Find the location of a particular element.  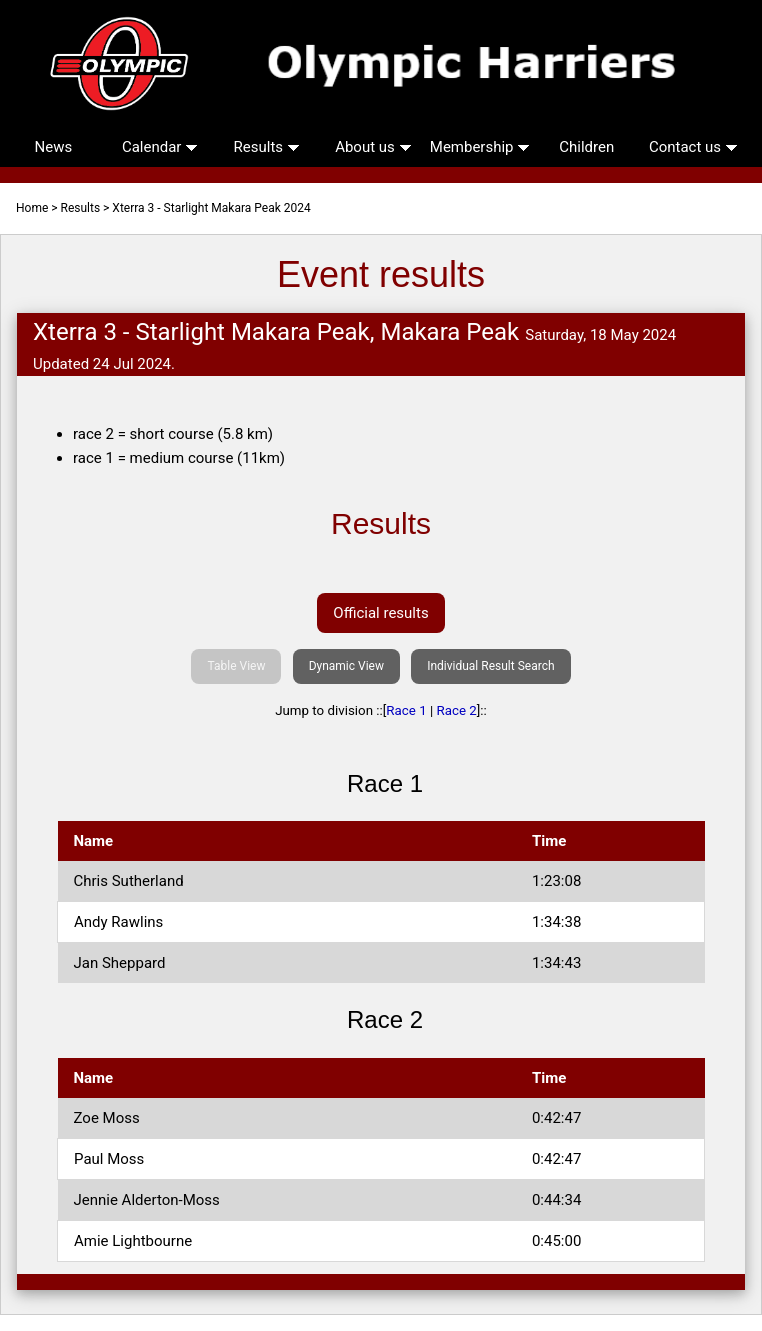

Results is located at coordinates (267, 147).